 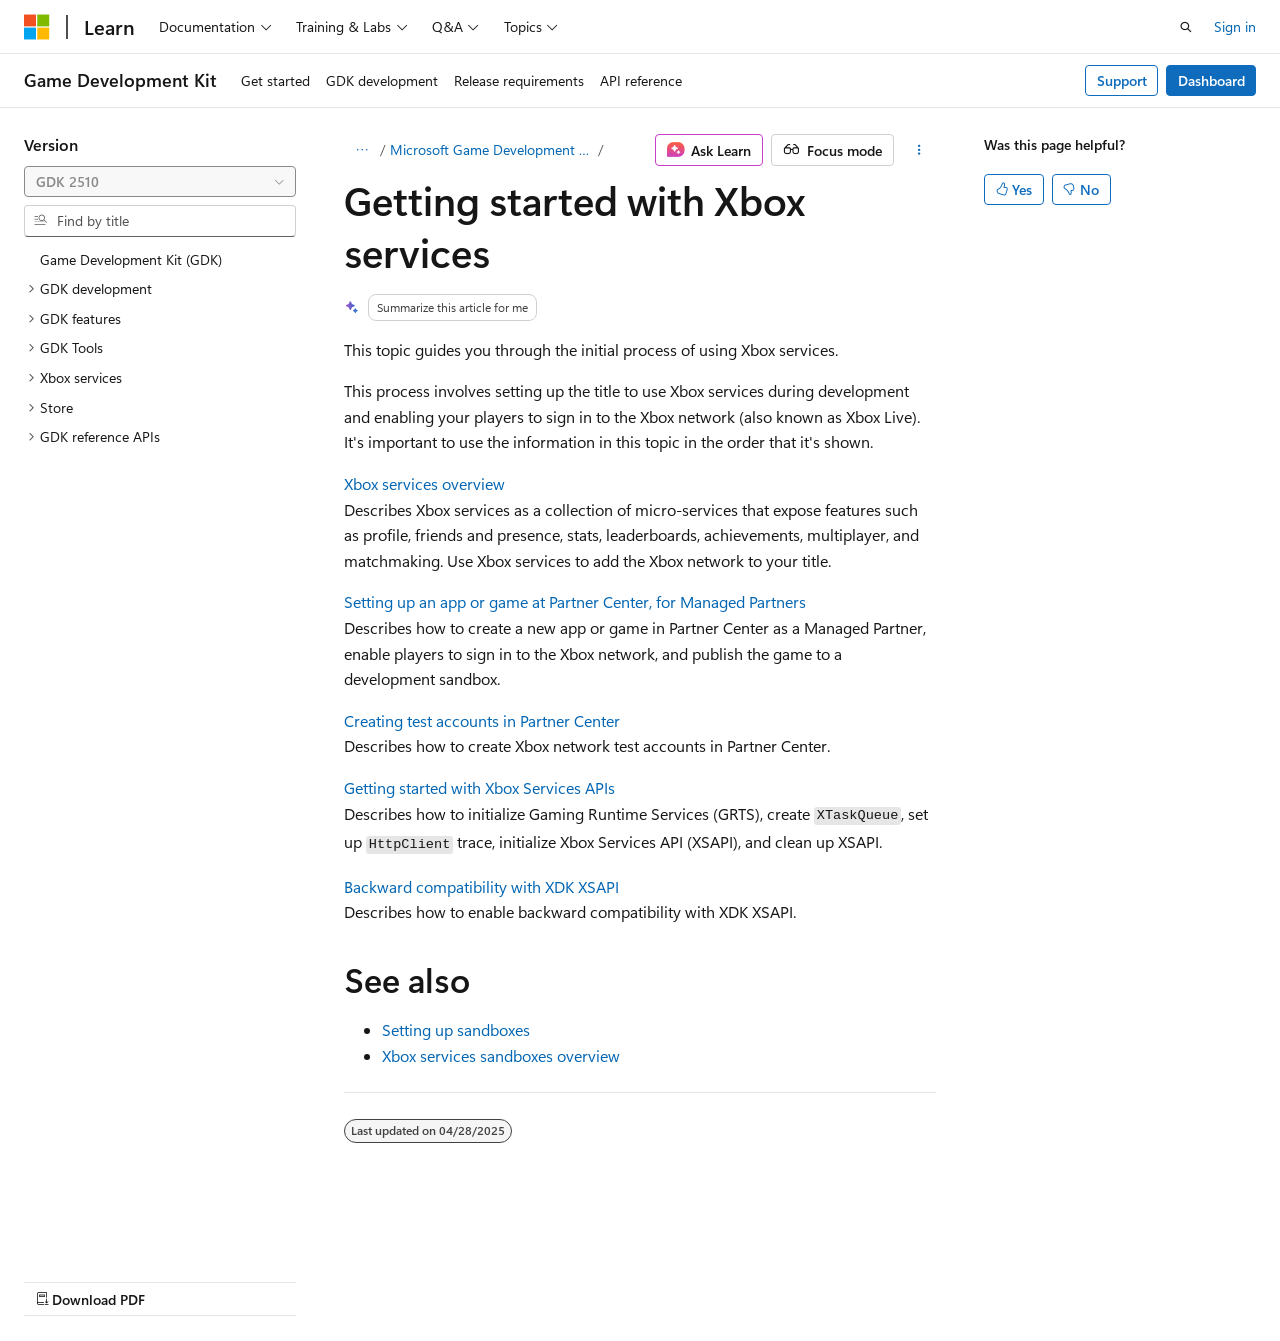 What do you see at coordinates (1211, 80) in the screenshot?
I see `Dashboard` at bounding box center [1211, 80].